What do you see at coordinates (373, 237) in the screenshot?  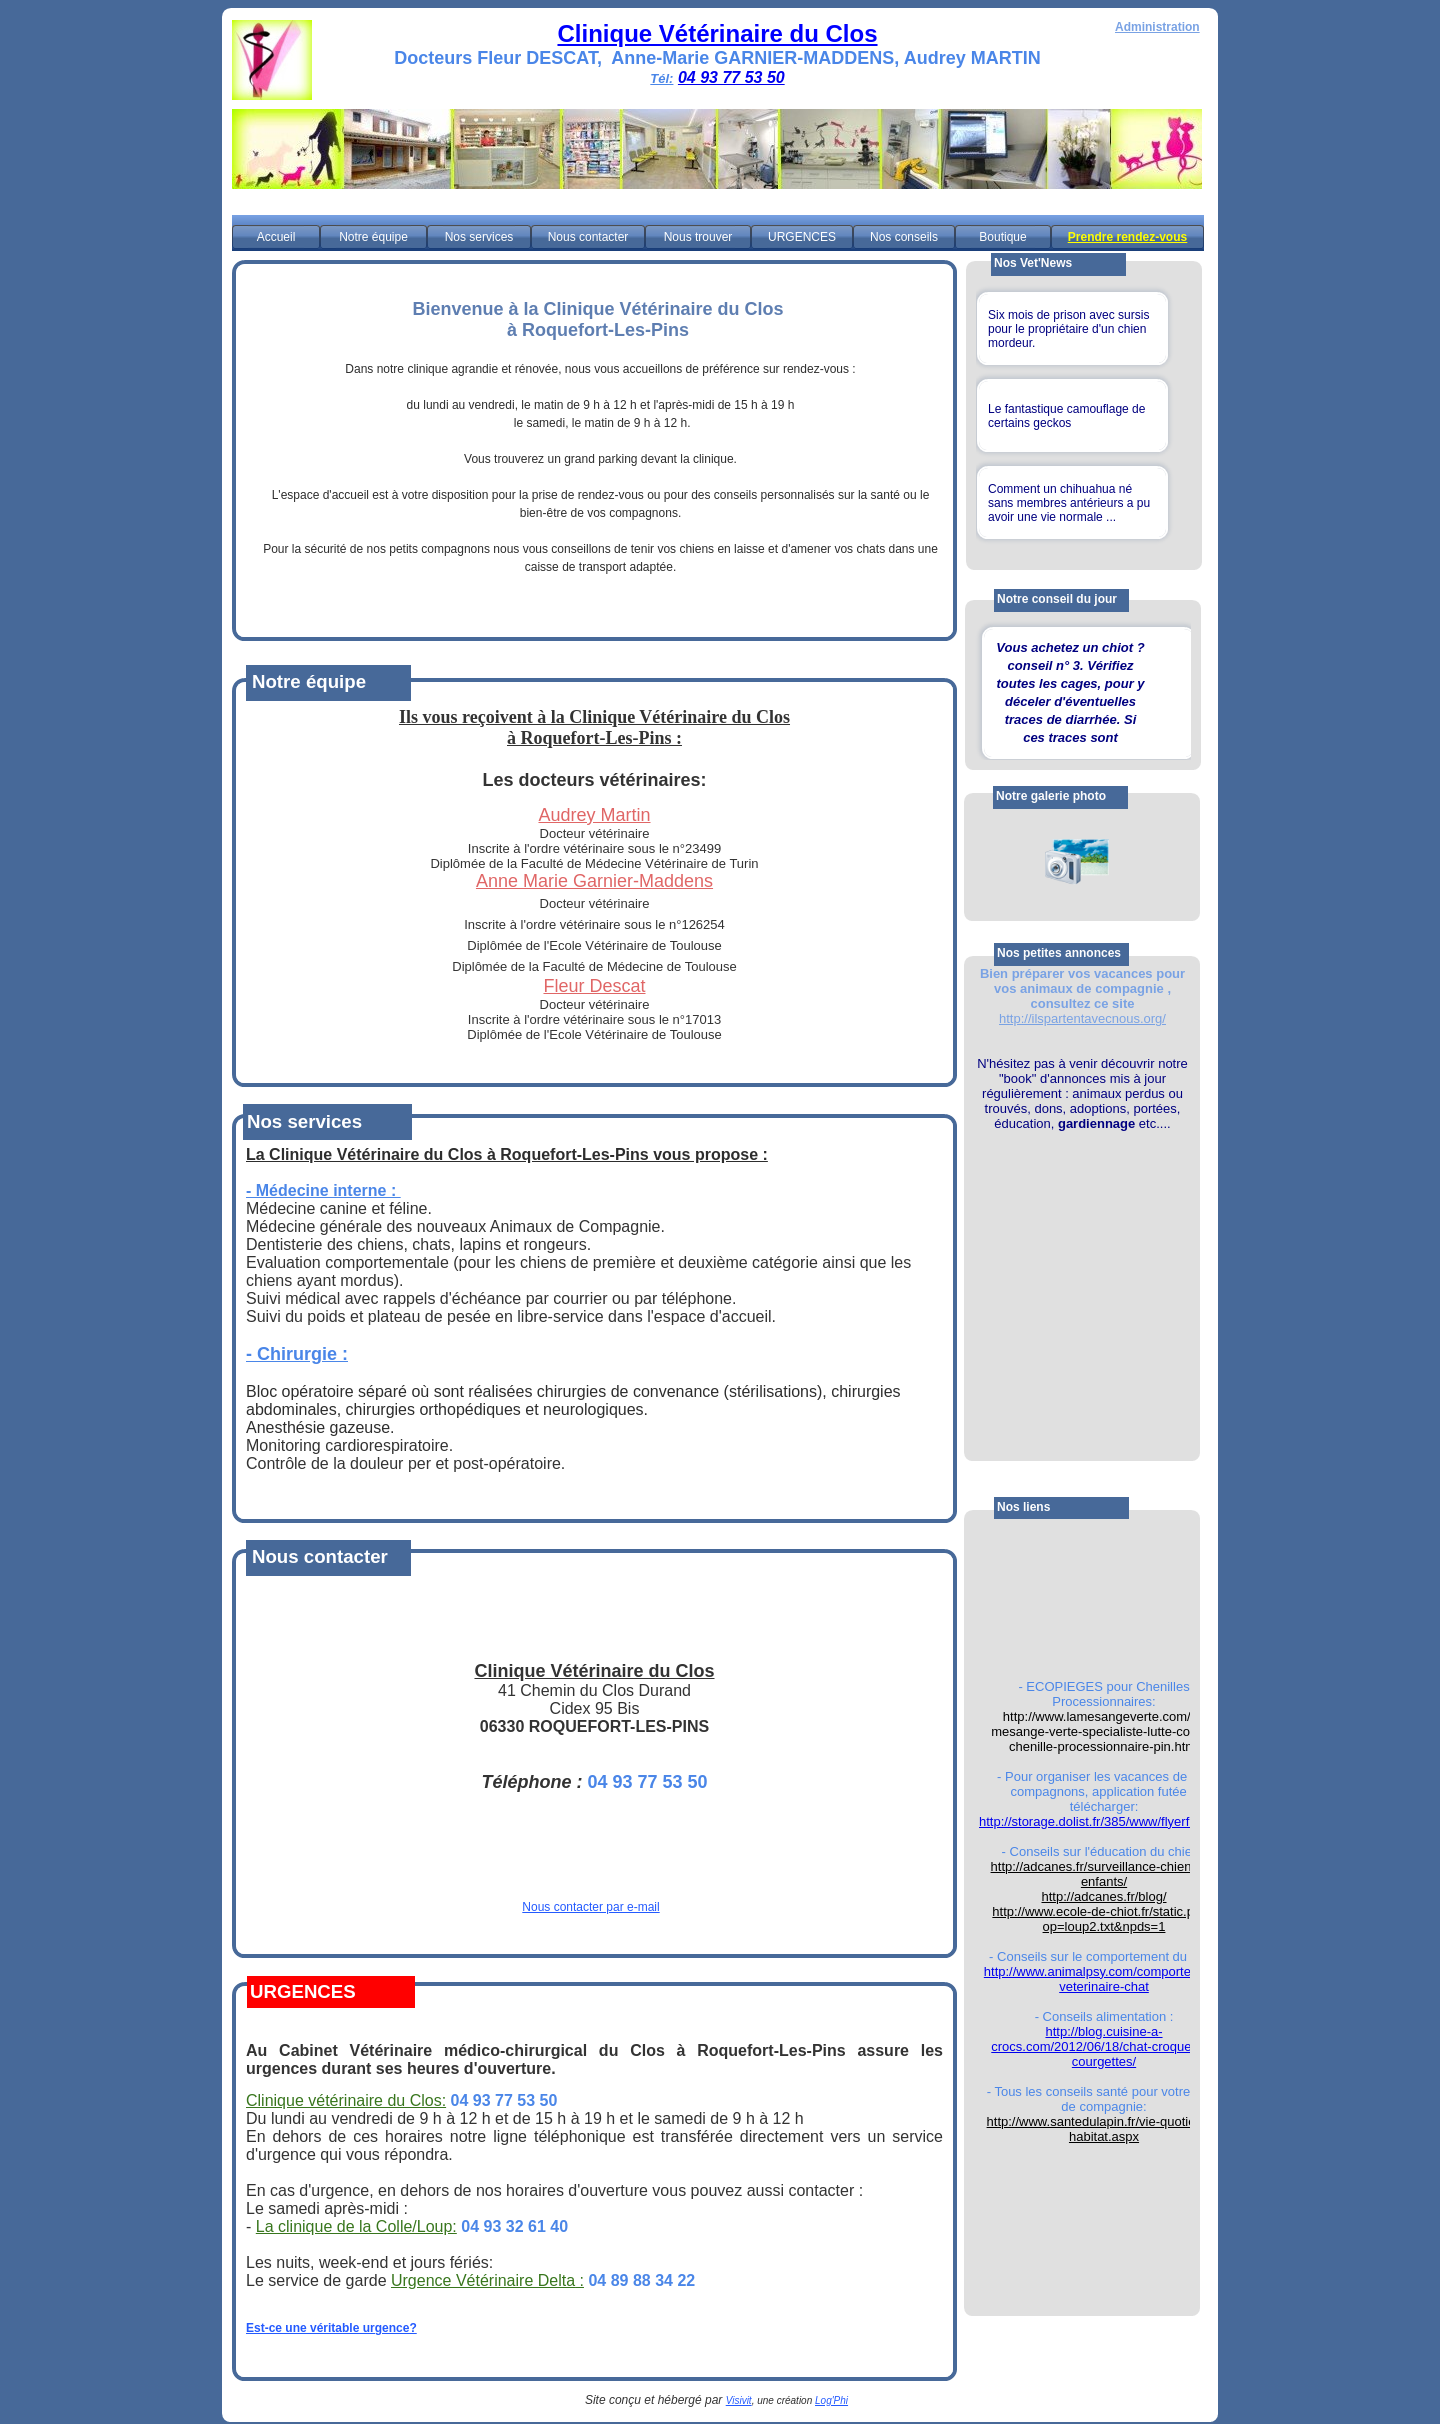 I see `Notre équipe` at bounding box center [373, 237].